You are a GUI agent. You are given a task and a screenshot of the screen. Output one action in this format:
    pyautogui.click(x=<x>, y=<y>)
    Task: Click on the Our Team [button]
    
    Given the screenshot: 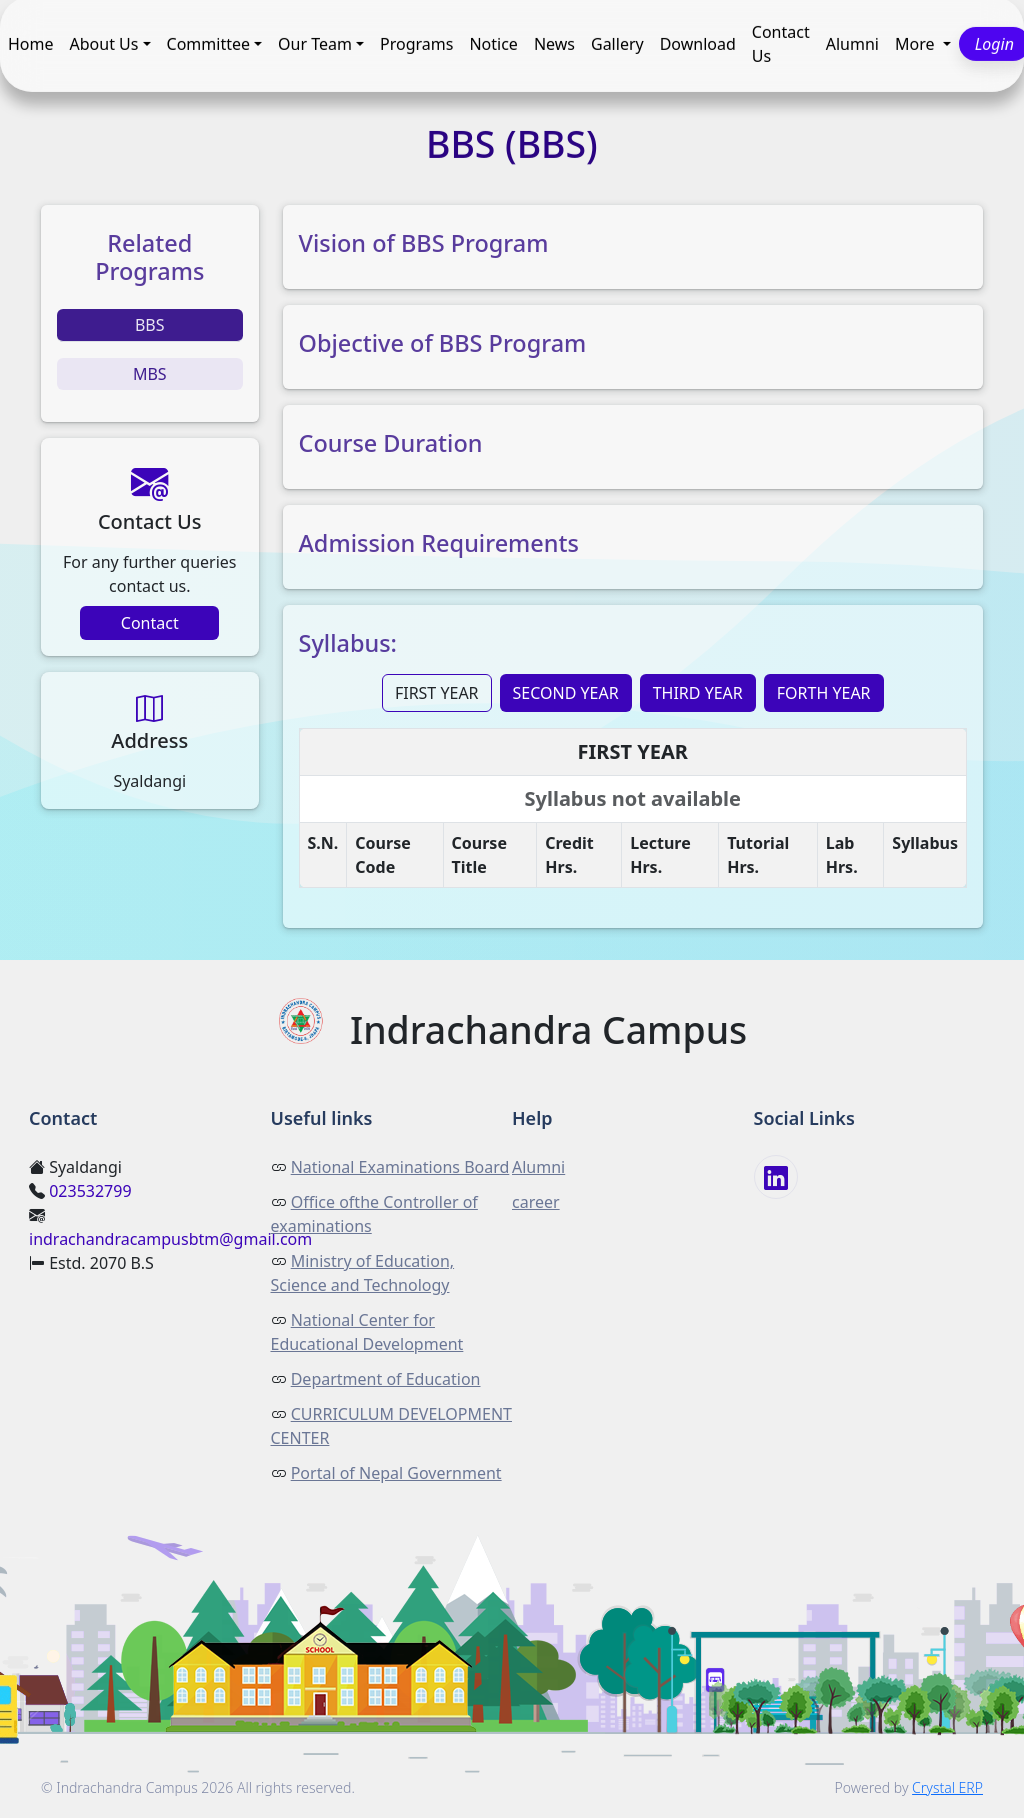 What is the action you would take?
    pyautogui.click(x=315, y=45)
    